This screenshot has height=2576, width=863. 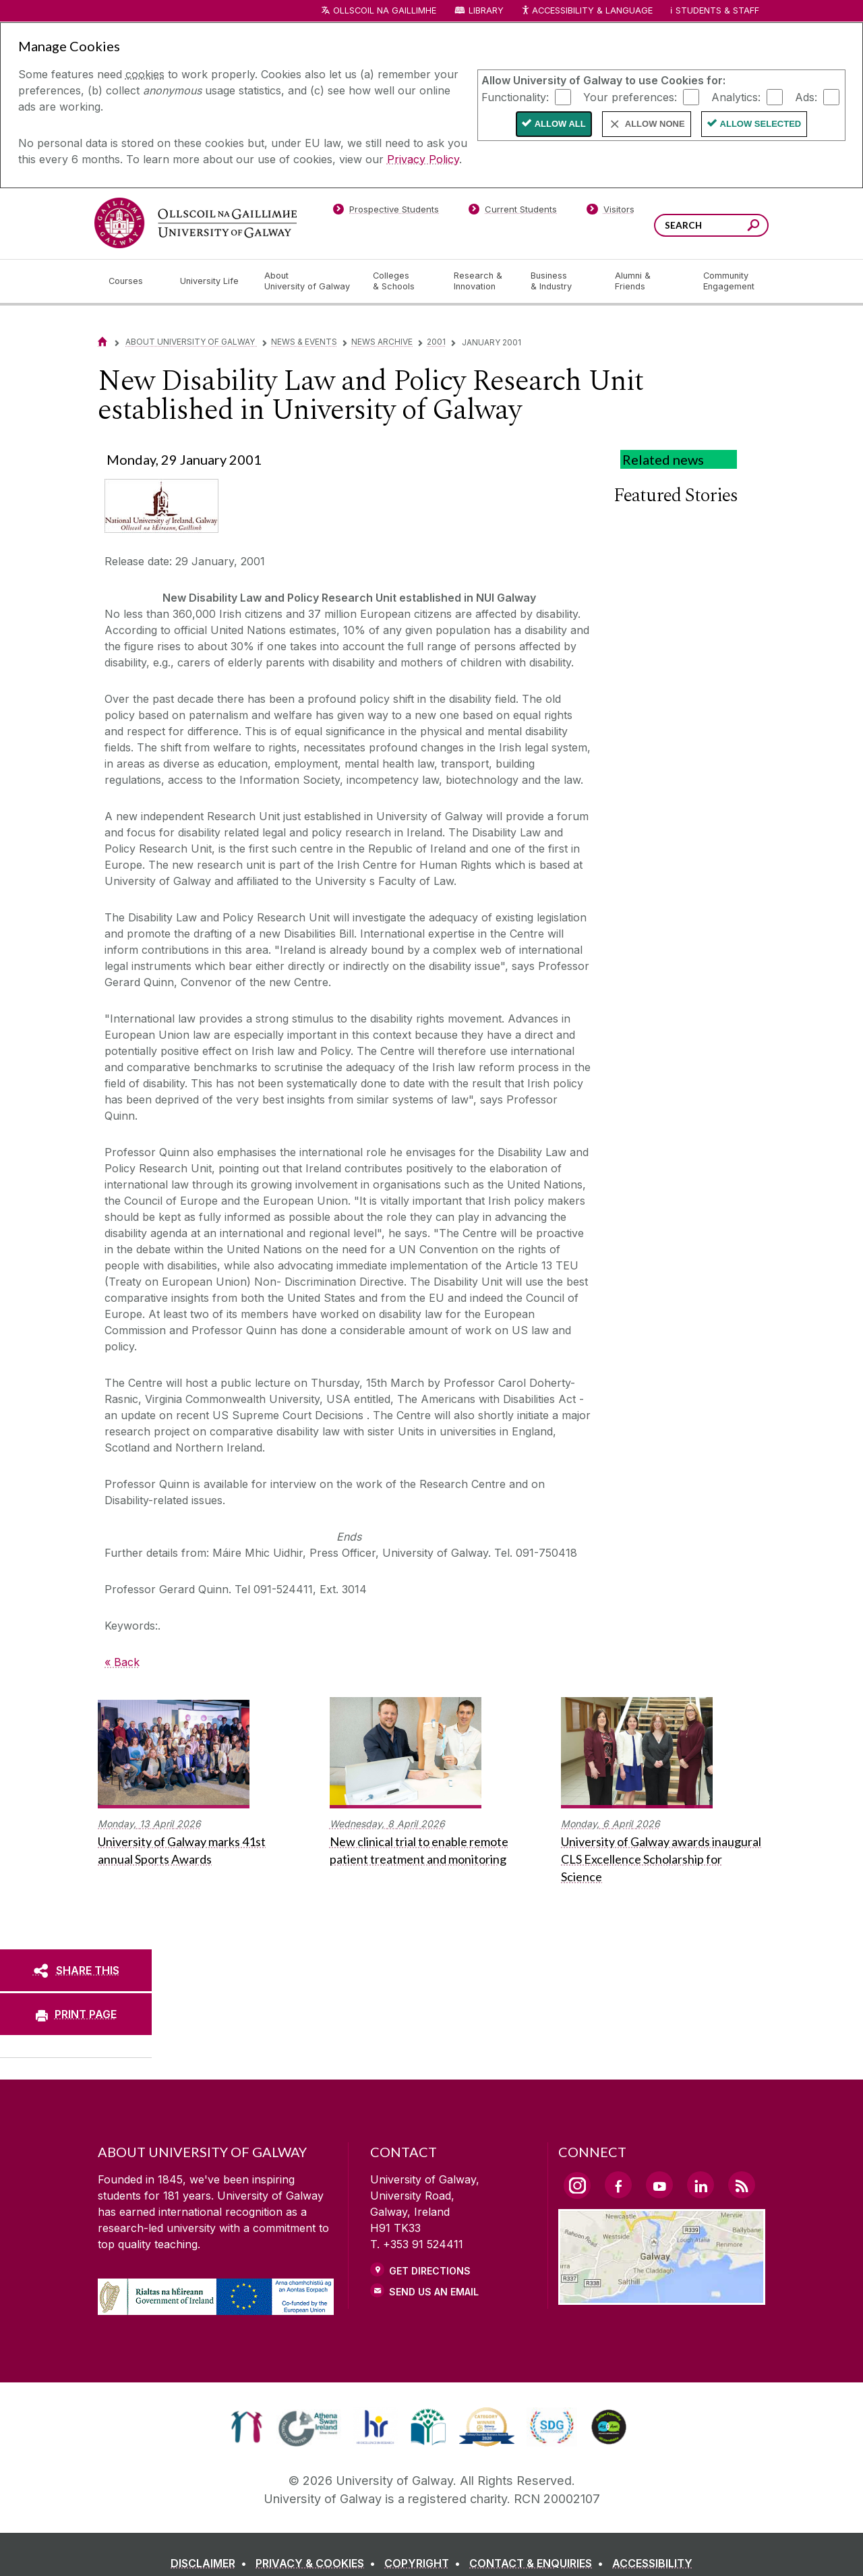 What do you see at coordinates (618, 2184) in the screenshot?
I see `[Facebook Link]` at bounding box center [618, 2184].